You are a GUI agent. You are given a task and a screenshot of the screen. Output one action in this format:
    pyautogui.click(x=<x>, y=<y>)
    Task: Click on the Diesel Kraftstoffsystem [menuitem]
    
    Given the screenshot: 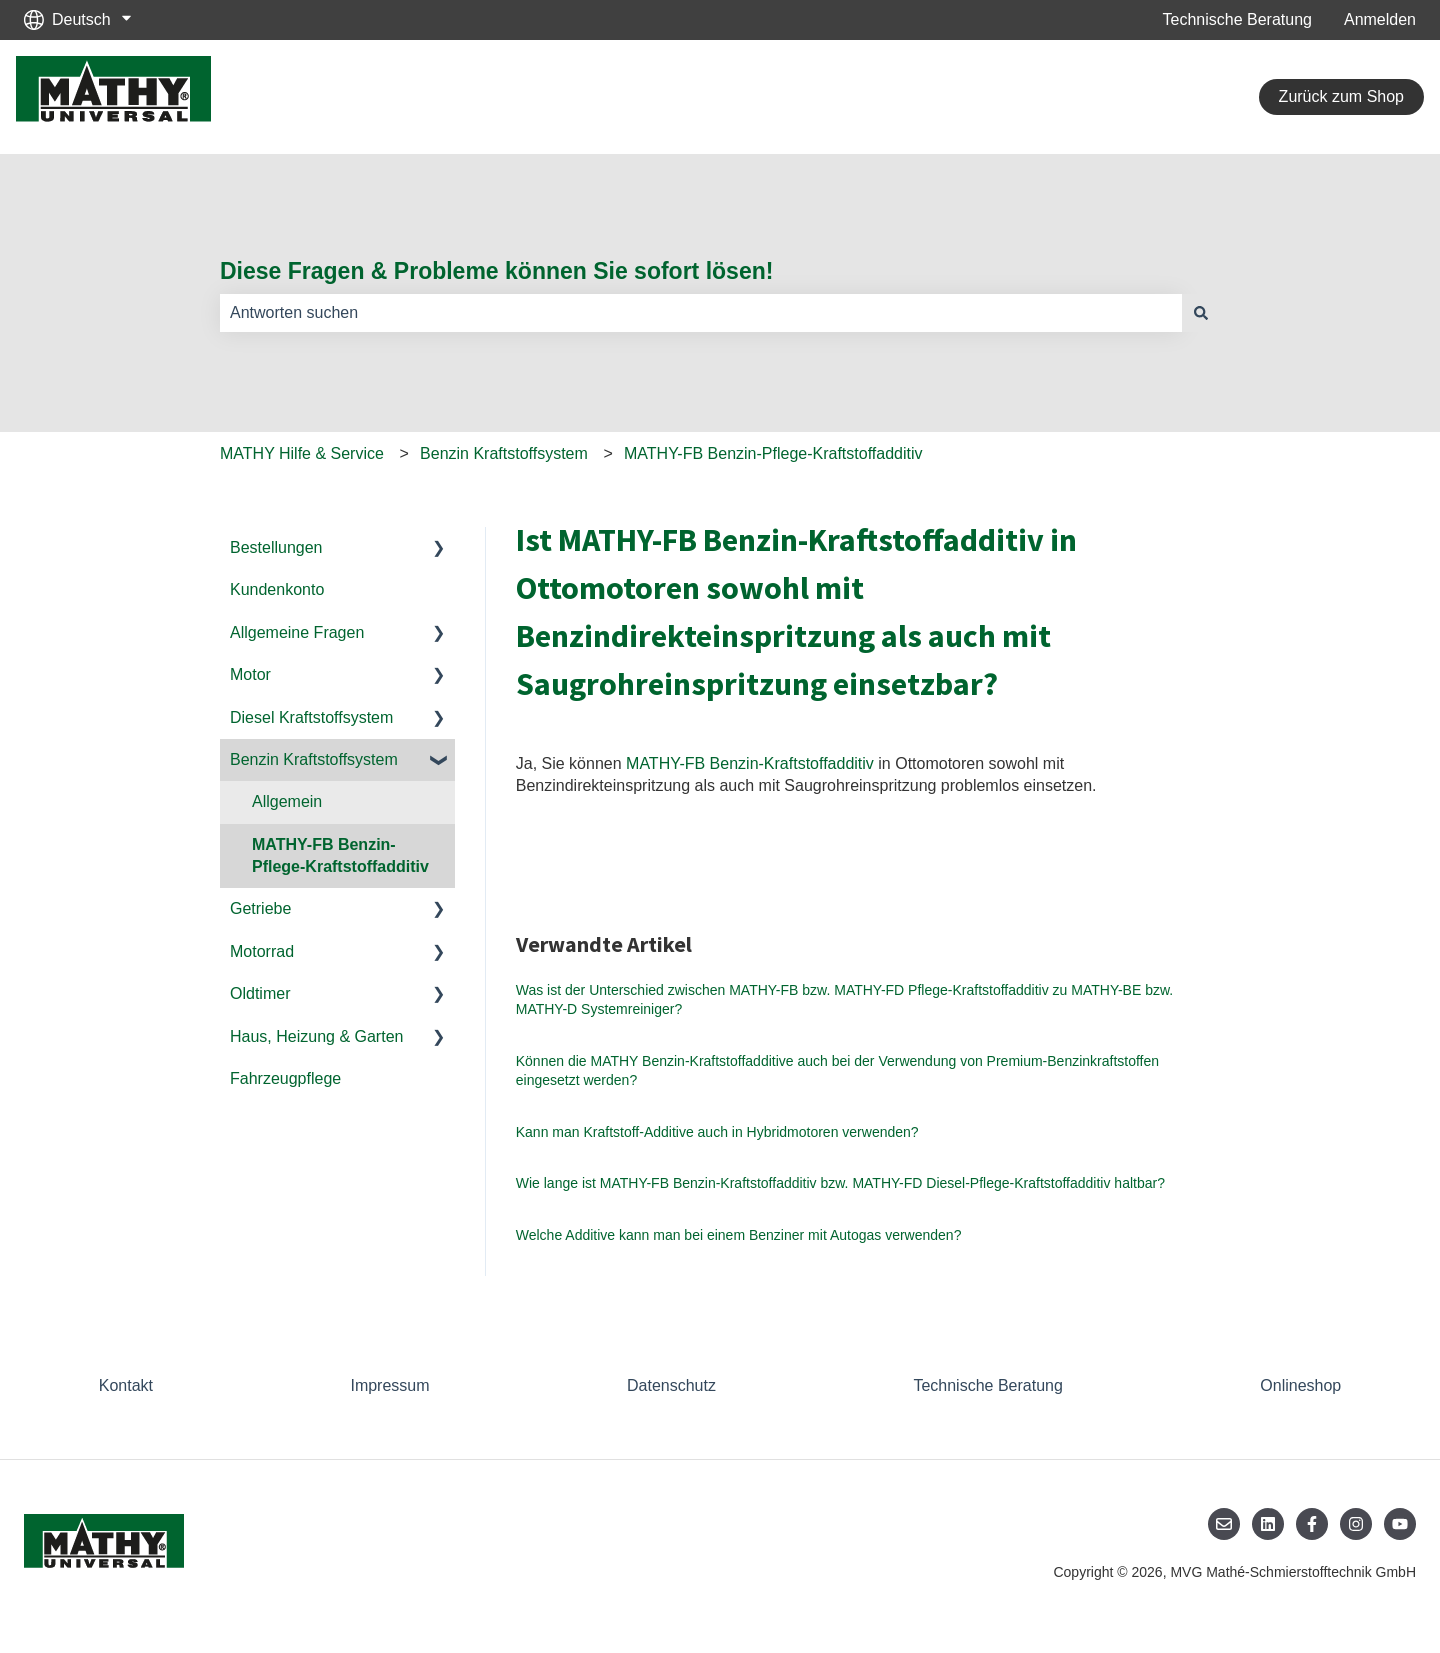 What is the action you would take?
    pyautogui.click(x=311, y=717)
    